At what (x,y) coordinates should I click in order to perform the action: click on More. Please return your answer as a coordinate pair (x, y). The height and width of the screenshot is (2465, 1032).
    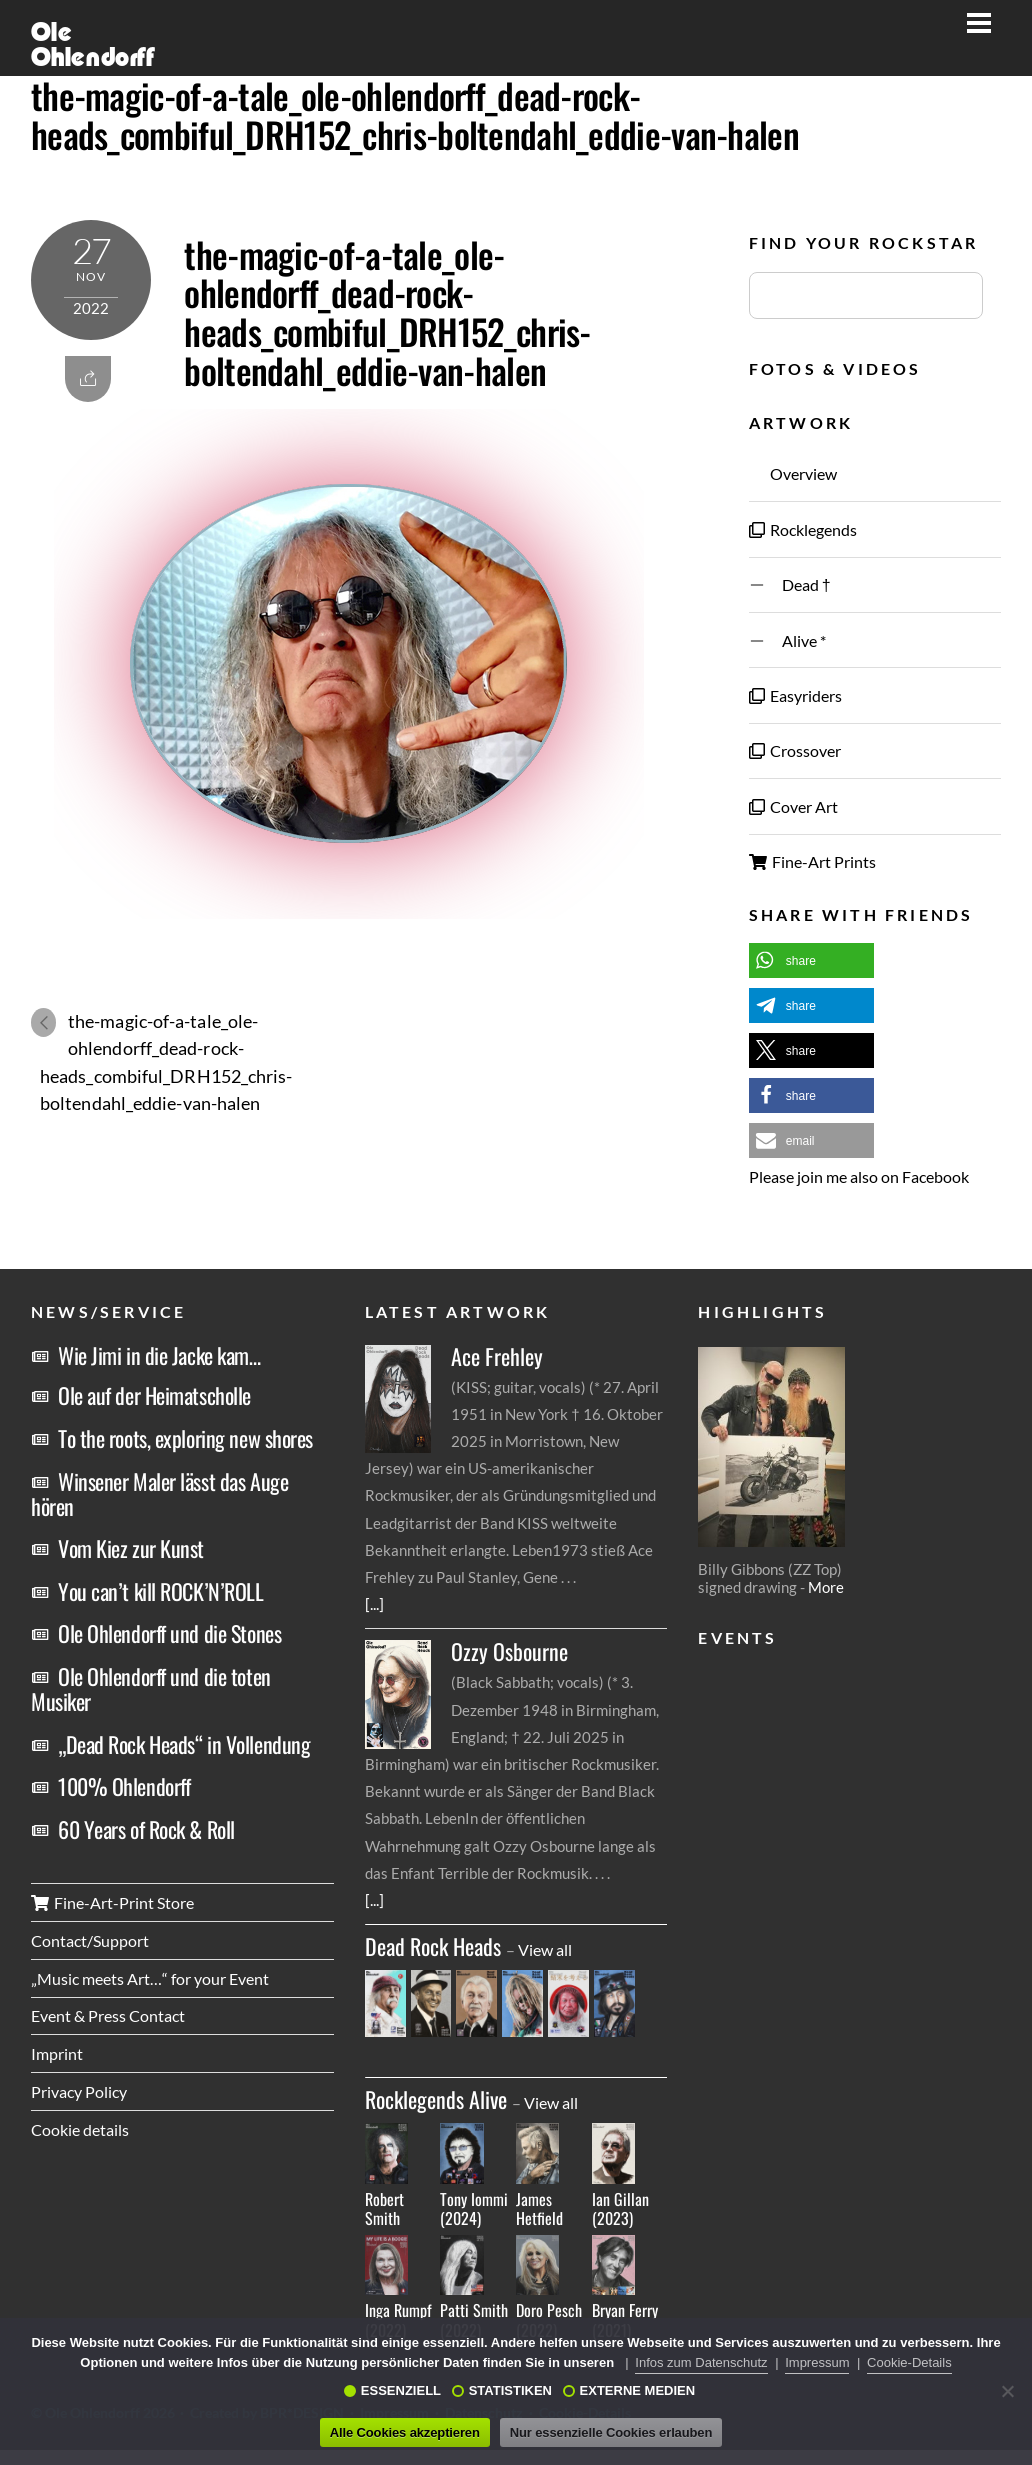
    Looking at the image, I should click on (826, 1587).